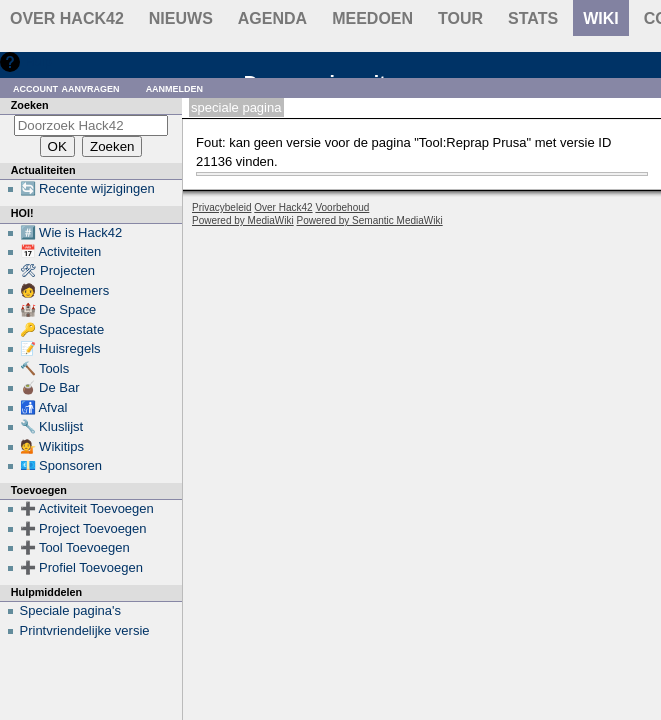  What do you see at coordinates (60, 348) in the screenshot?
I see `📝 Huisregels` at bounding box center [60, 348].